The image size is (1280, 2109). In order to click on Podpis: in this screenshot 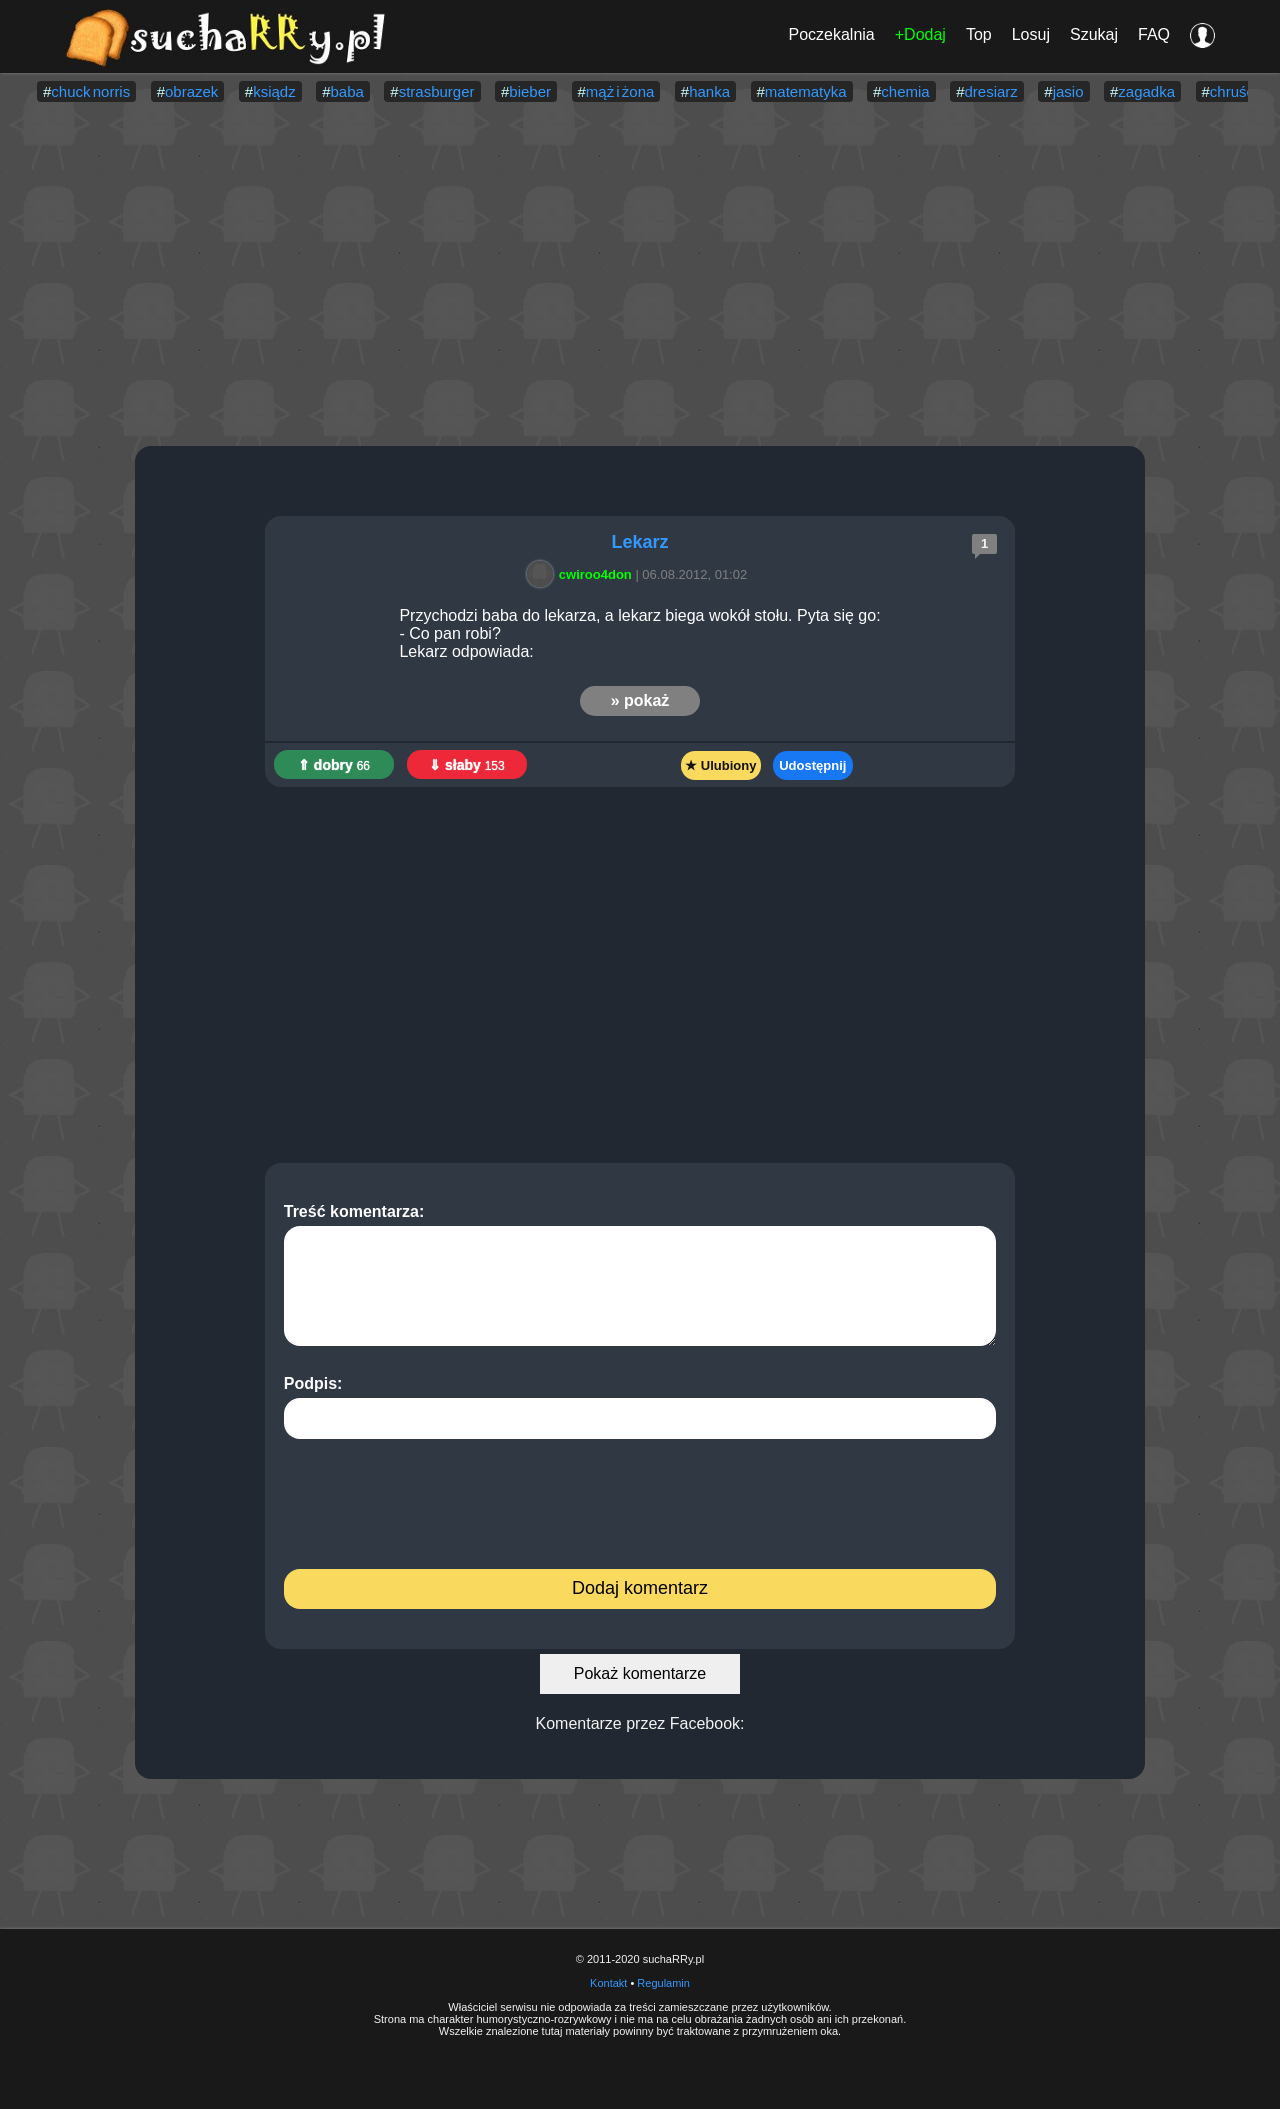, I will do `click(640, 1407)`.